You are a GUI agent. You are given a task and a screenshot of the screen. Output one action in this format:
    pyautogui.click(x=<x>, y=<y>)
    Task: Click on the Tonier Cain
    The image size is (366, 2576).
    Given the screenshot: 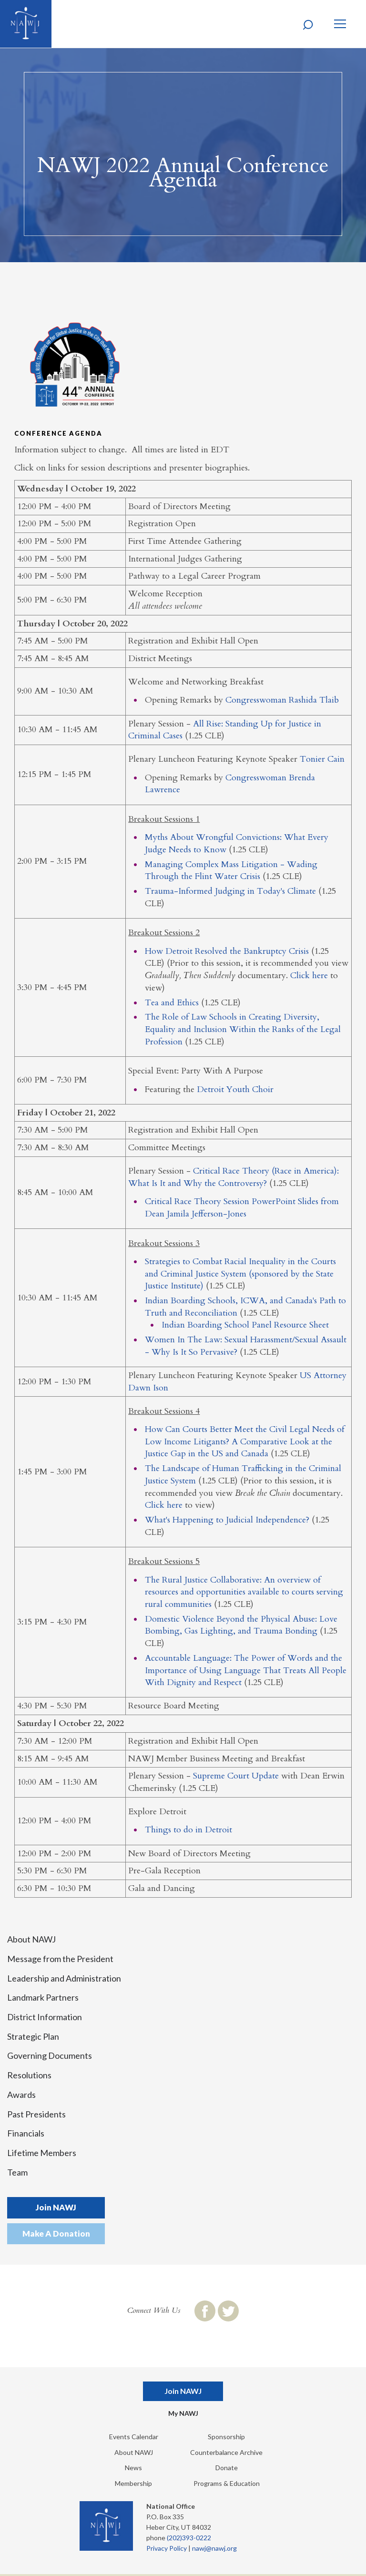 What is the action you would take?
    pyautogui.click(x=322, y=759)
    